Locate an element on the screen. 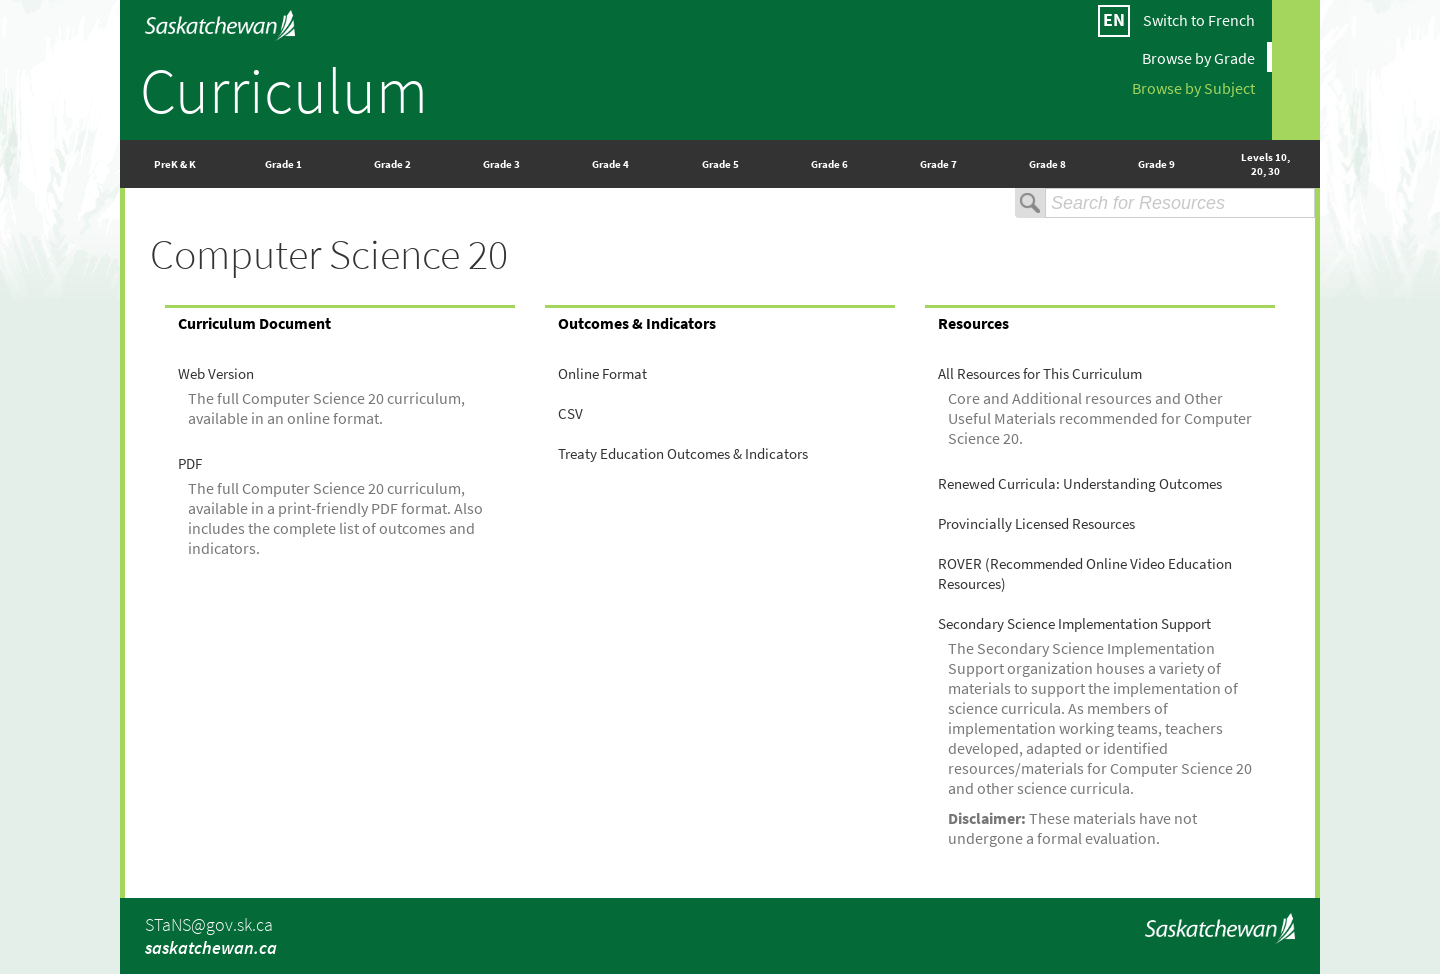 The width and height of the screenshot is (1440, 974). Provincially Licensed Resources is located at coordinates (1036, 524).